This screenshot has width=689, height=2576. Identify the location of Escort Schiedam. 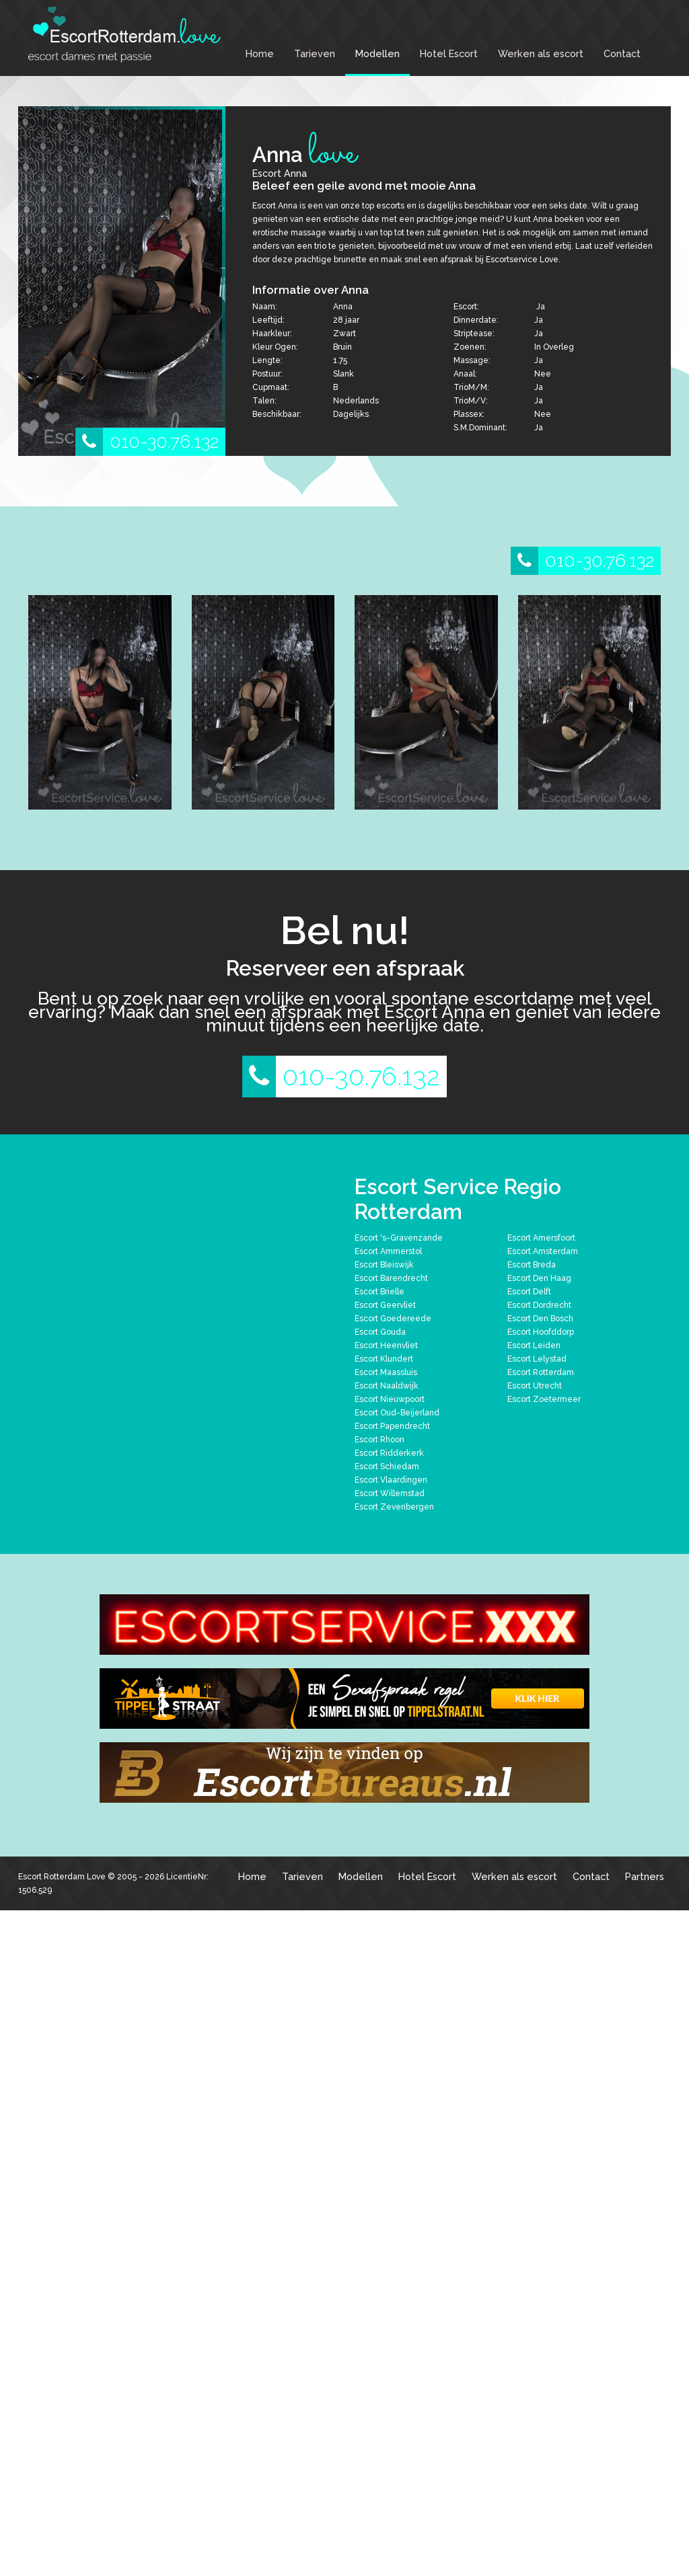
(387, 1466).